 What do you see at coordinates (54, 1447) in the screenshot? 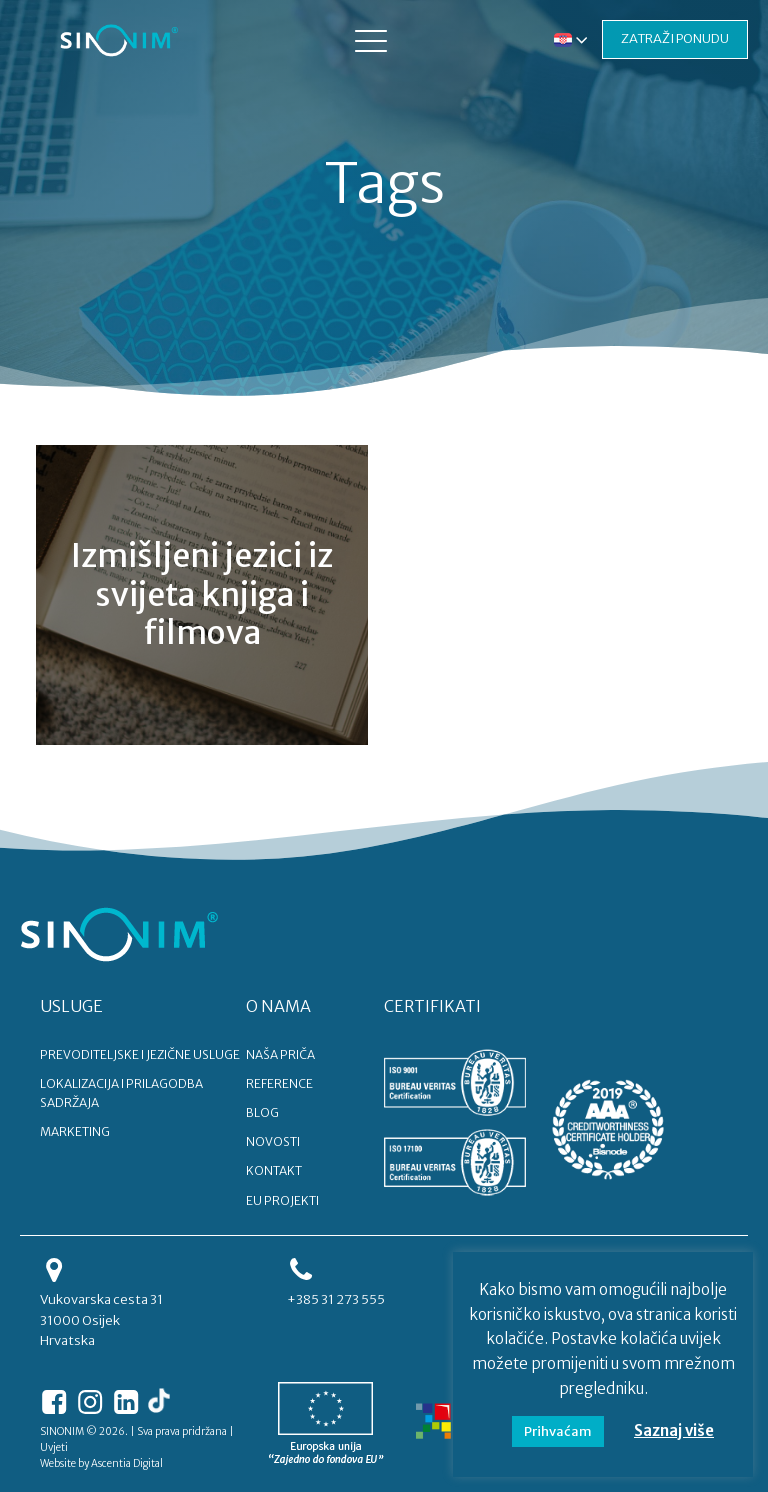
I see `Uvjeti` at bounding box center [54, 1447].